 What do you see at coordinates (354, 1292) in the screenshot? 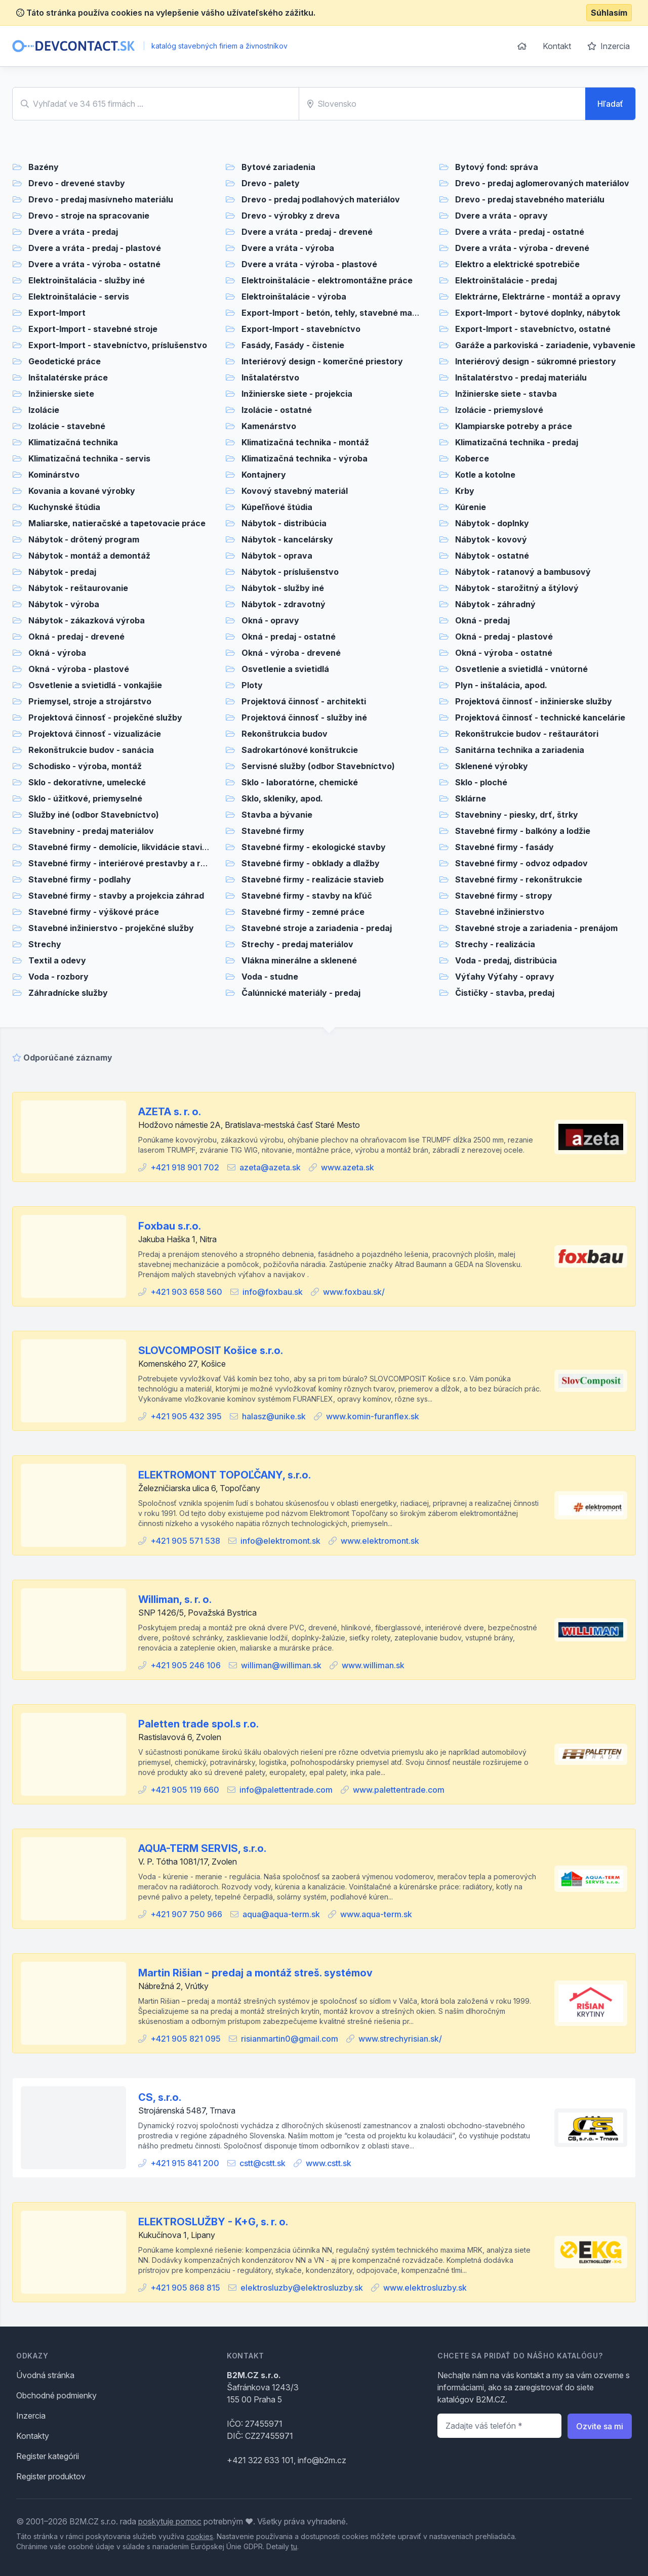
I see `www.foxbau.sk/` at bounding box center [354, 1292].